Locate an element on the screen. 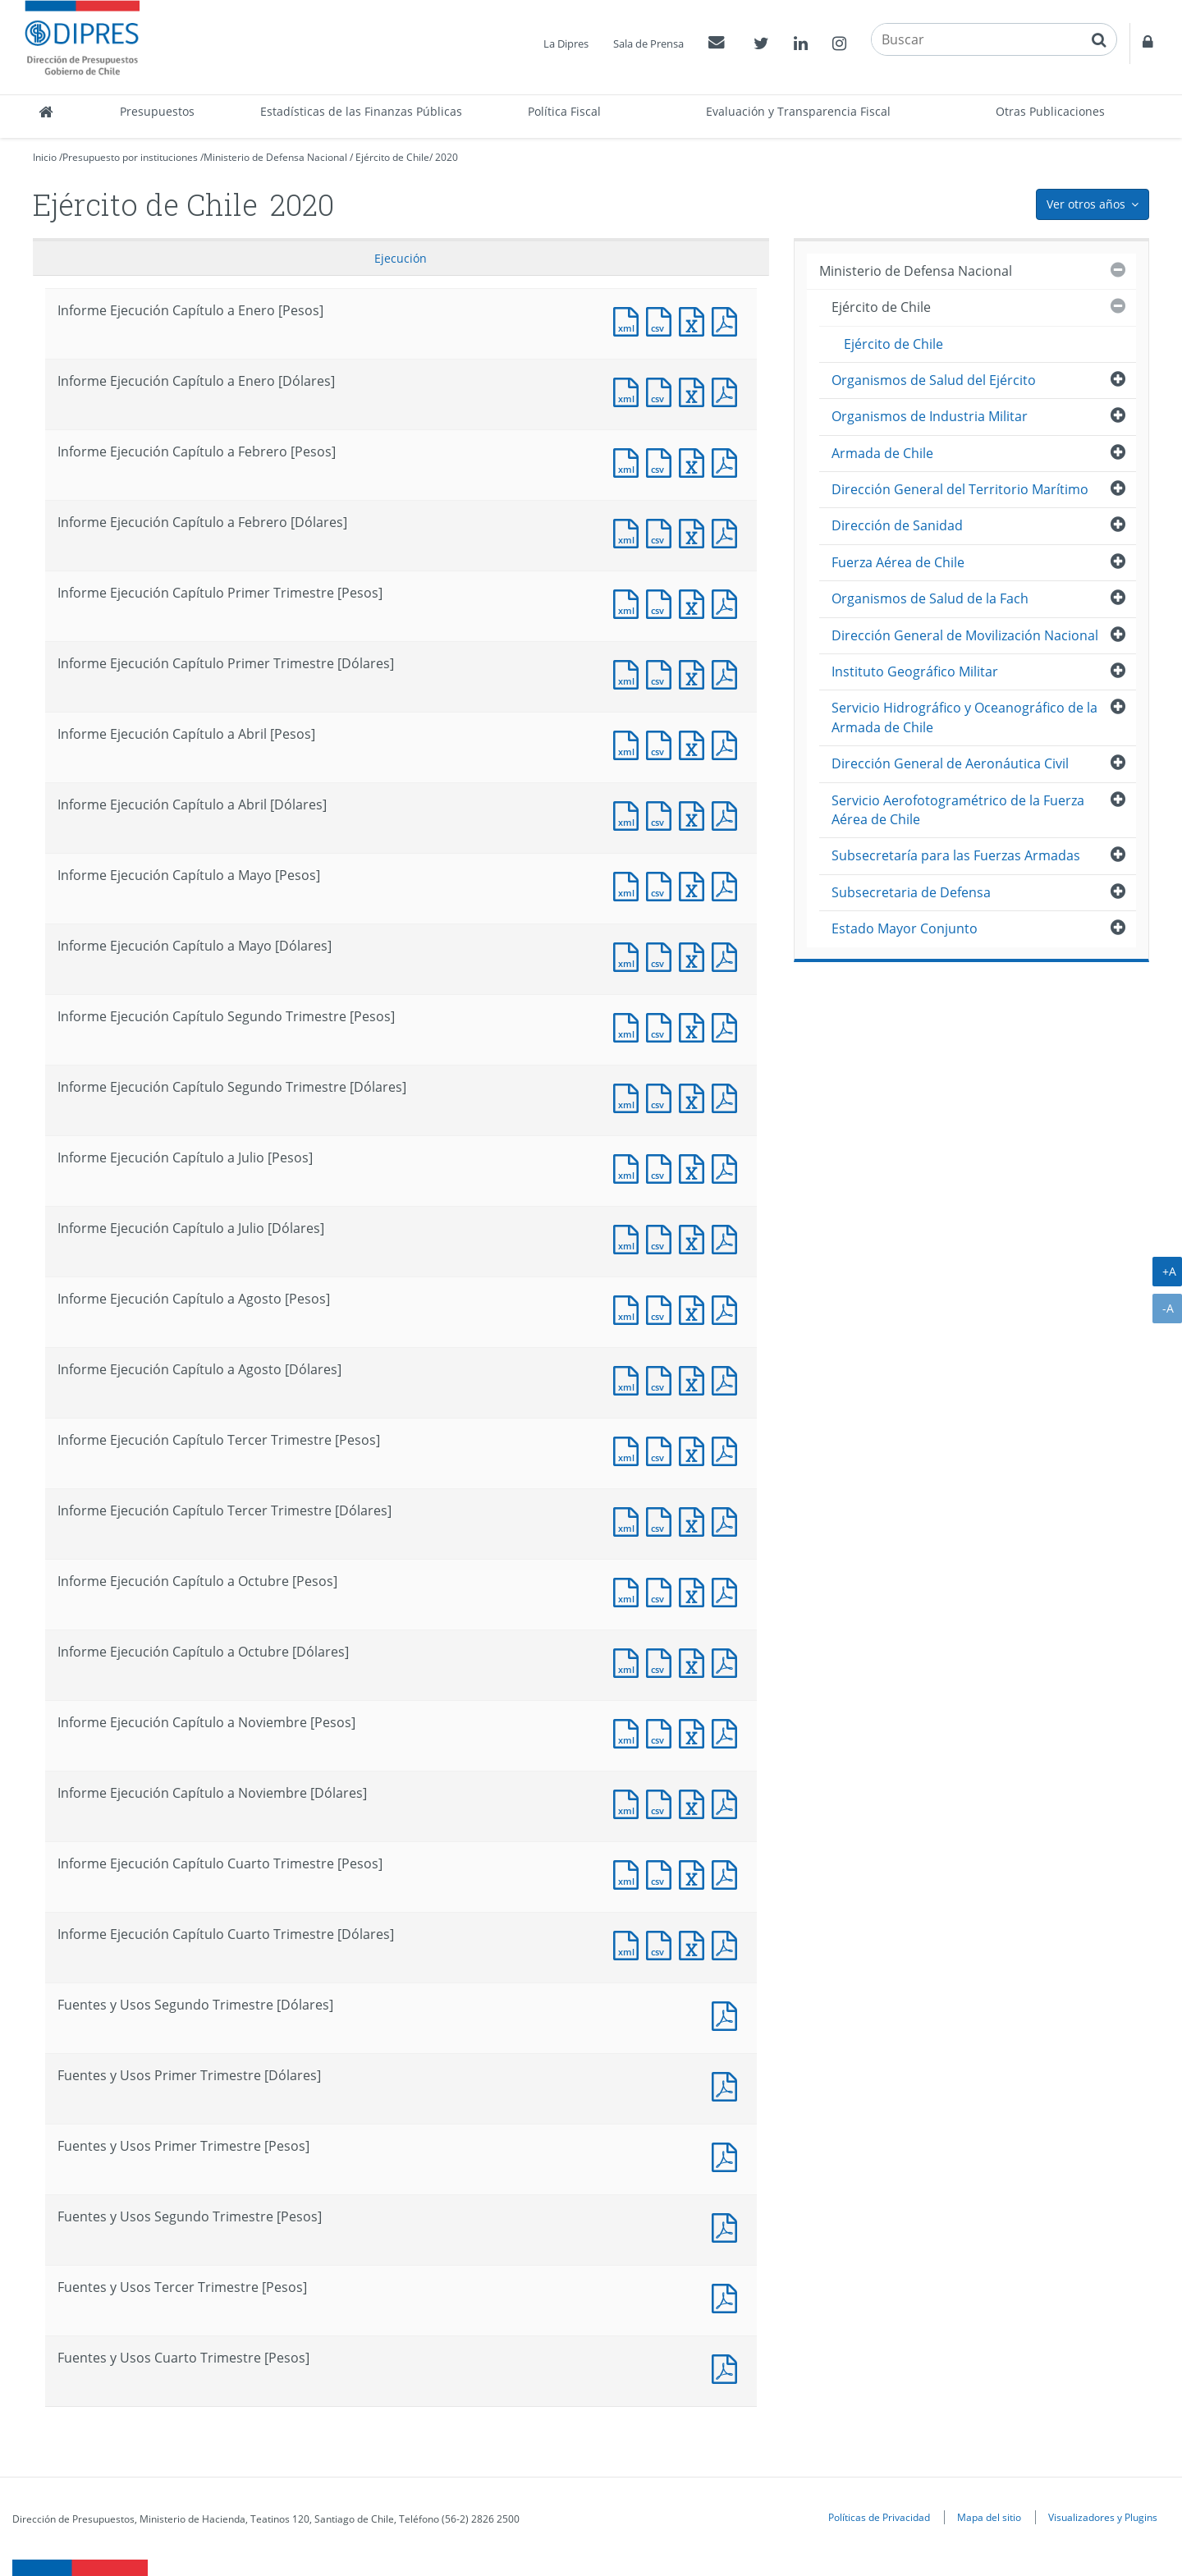  Documento XML : Informe Ejecución Capítulo a Mayo [Dólares] is located at coordinates (629, 955).